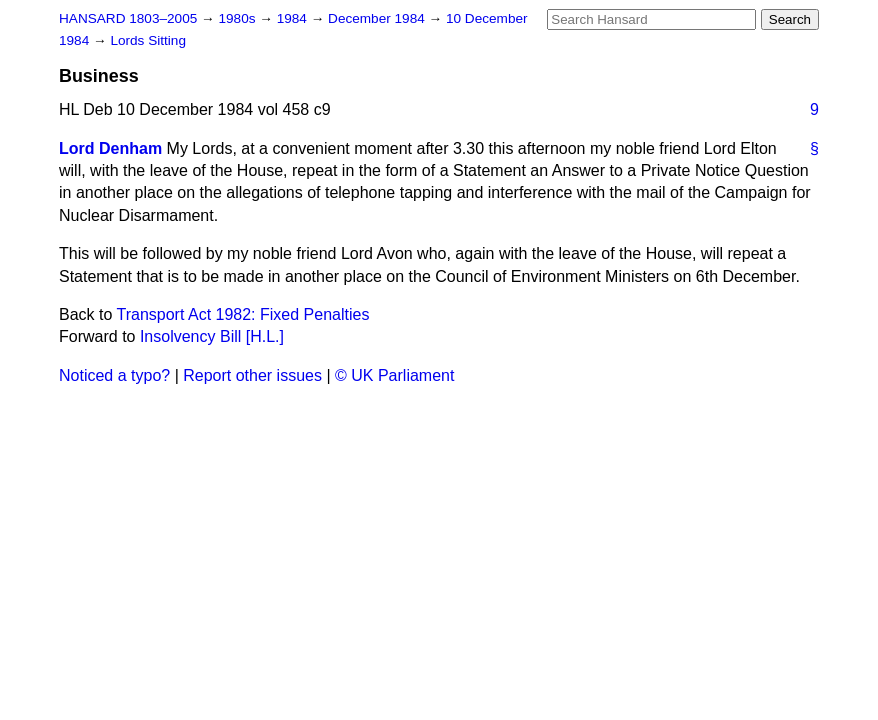 The width and height of the screenshot is (878, 720). I want to click on 1980s, so click(238, 18).